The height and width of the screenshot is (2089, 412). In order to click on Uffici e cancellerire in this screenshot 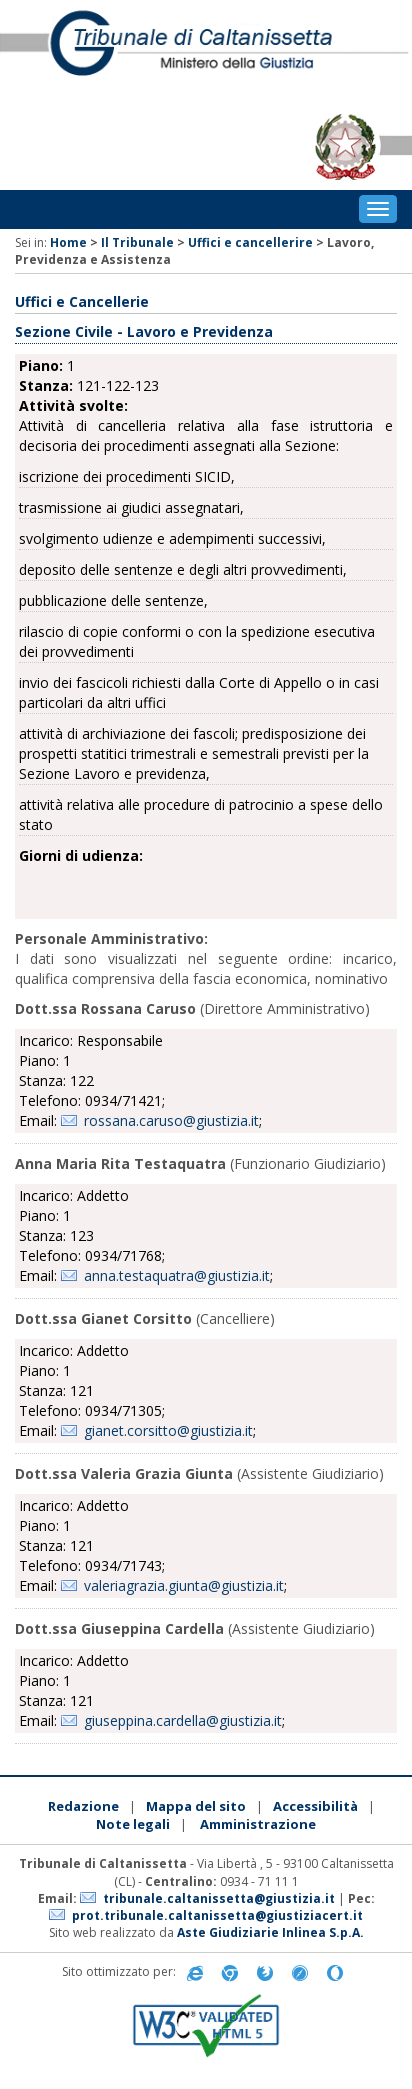, I will do `click(250, 242)`.